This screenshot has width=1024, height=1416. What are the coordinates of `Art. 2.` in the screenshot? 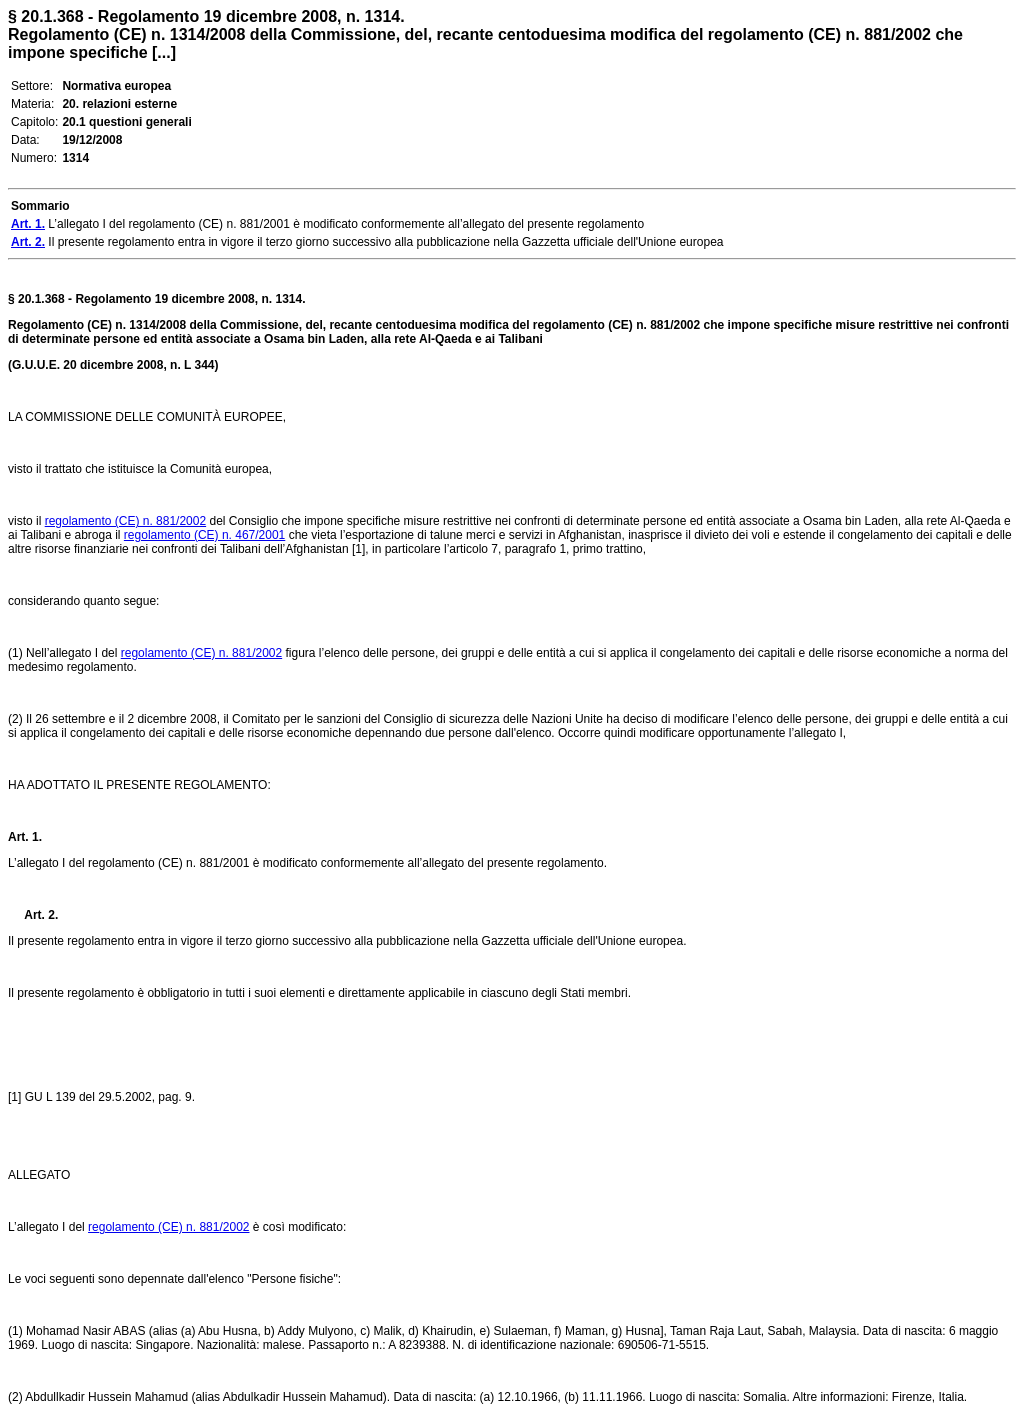 It's located at (33, 915).